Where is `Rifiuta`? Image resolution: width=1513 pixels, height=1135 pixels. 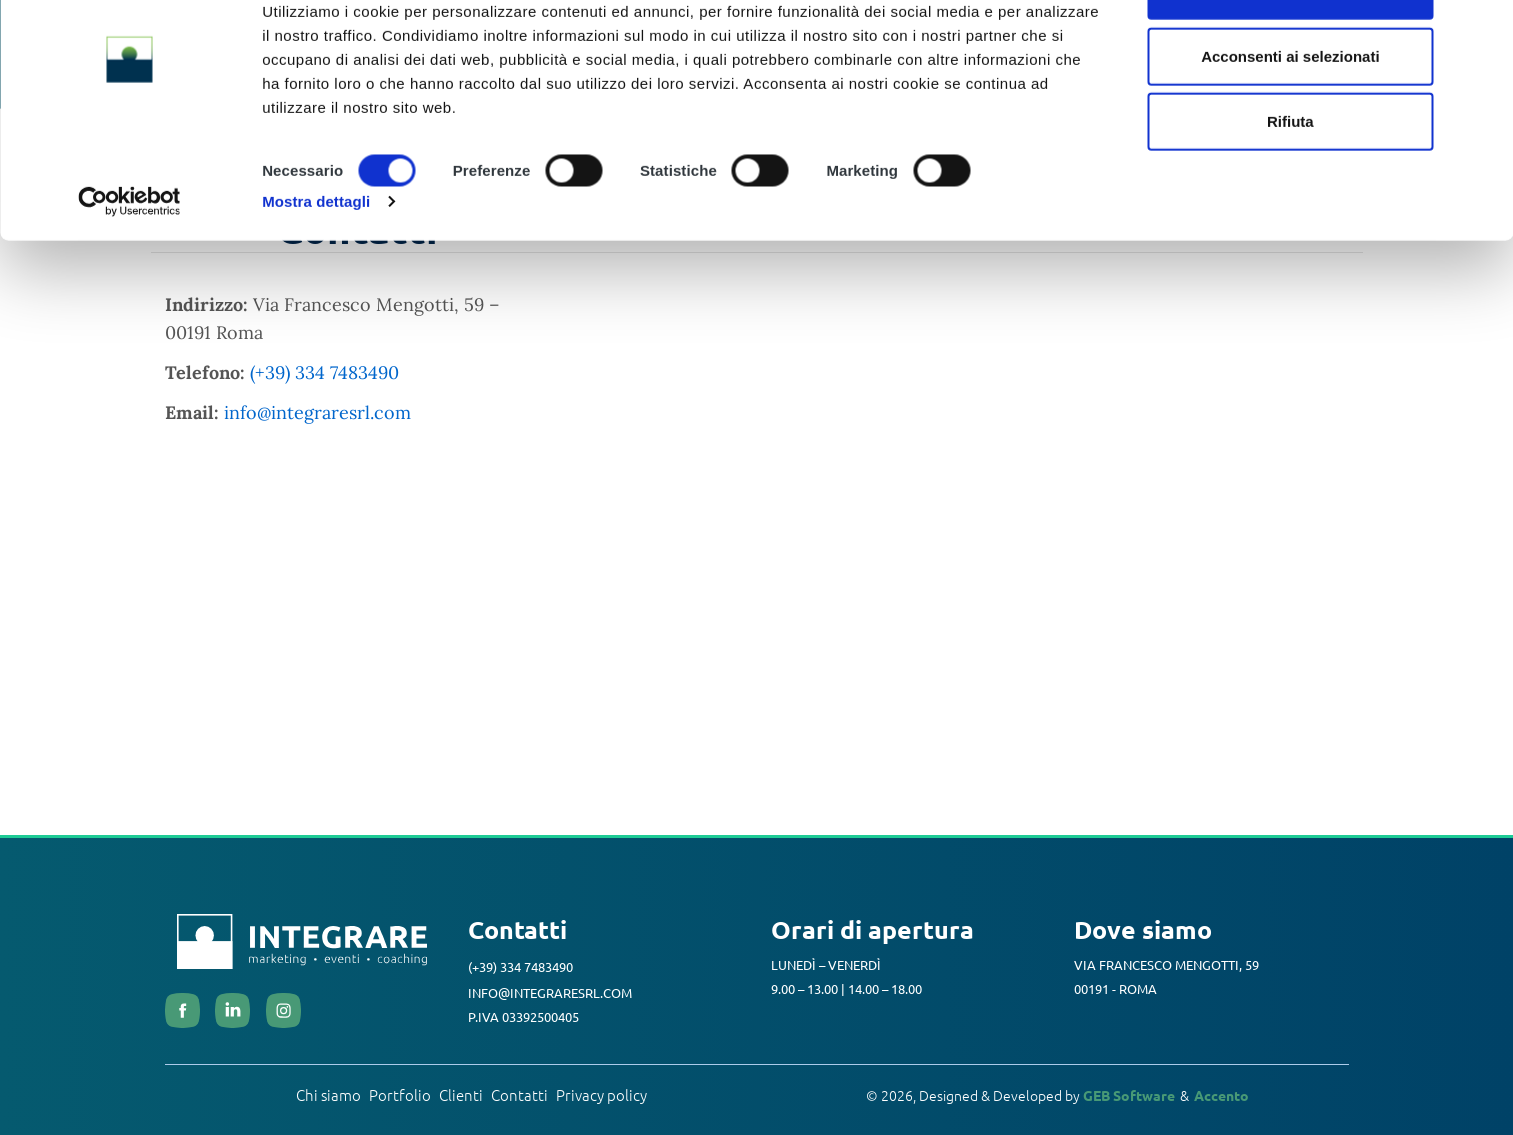 Rifiuta is located at coordinates (1290, 183).